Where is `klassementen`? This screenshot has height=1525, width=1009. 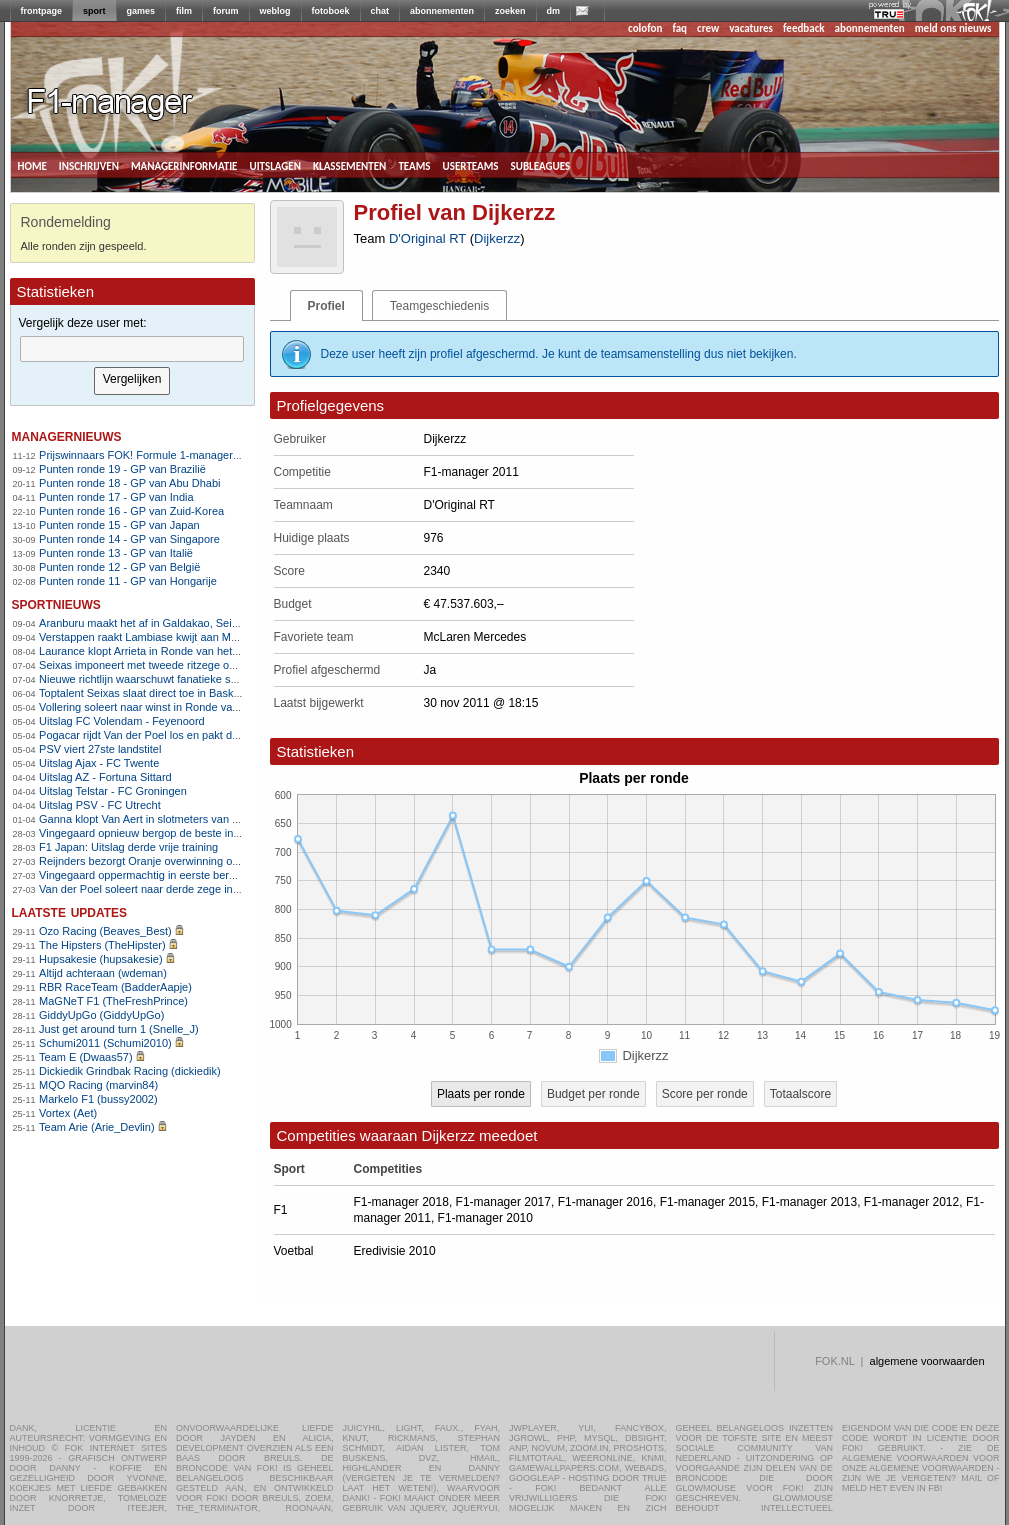
klassementen is located at coordinates (349, 165).